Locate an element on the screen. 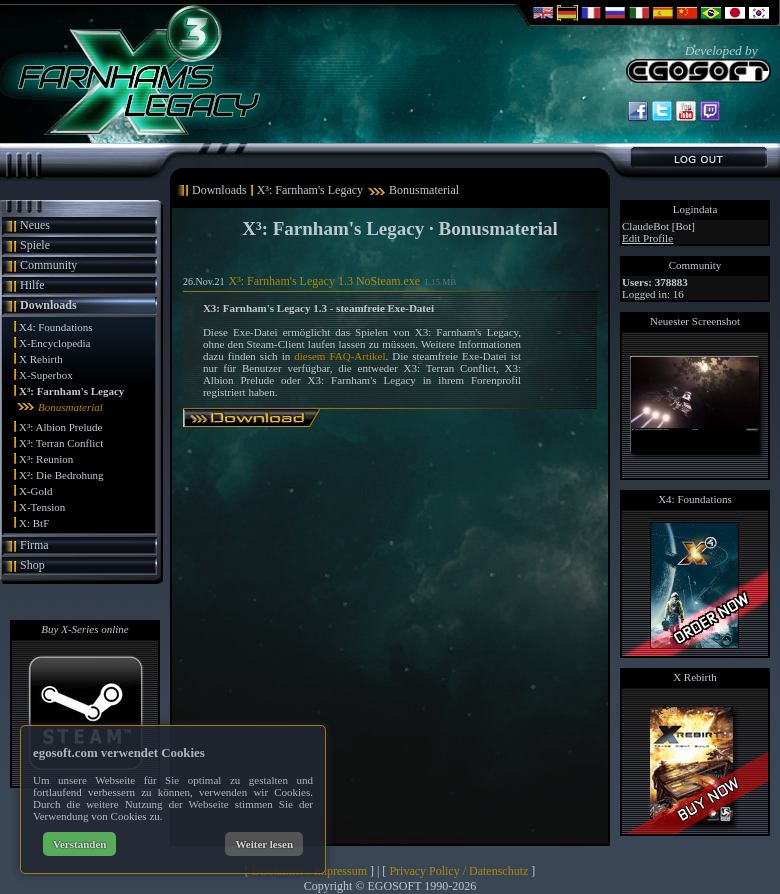 This screenshot has height=894, width=780. Privacy Policy / Datenschutz is located at coordinates (458, 871).